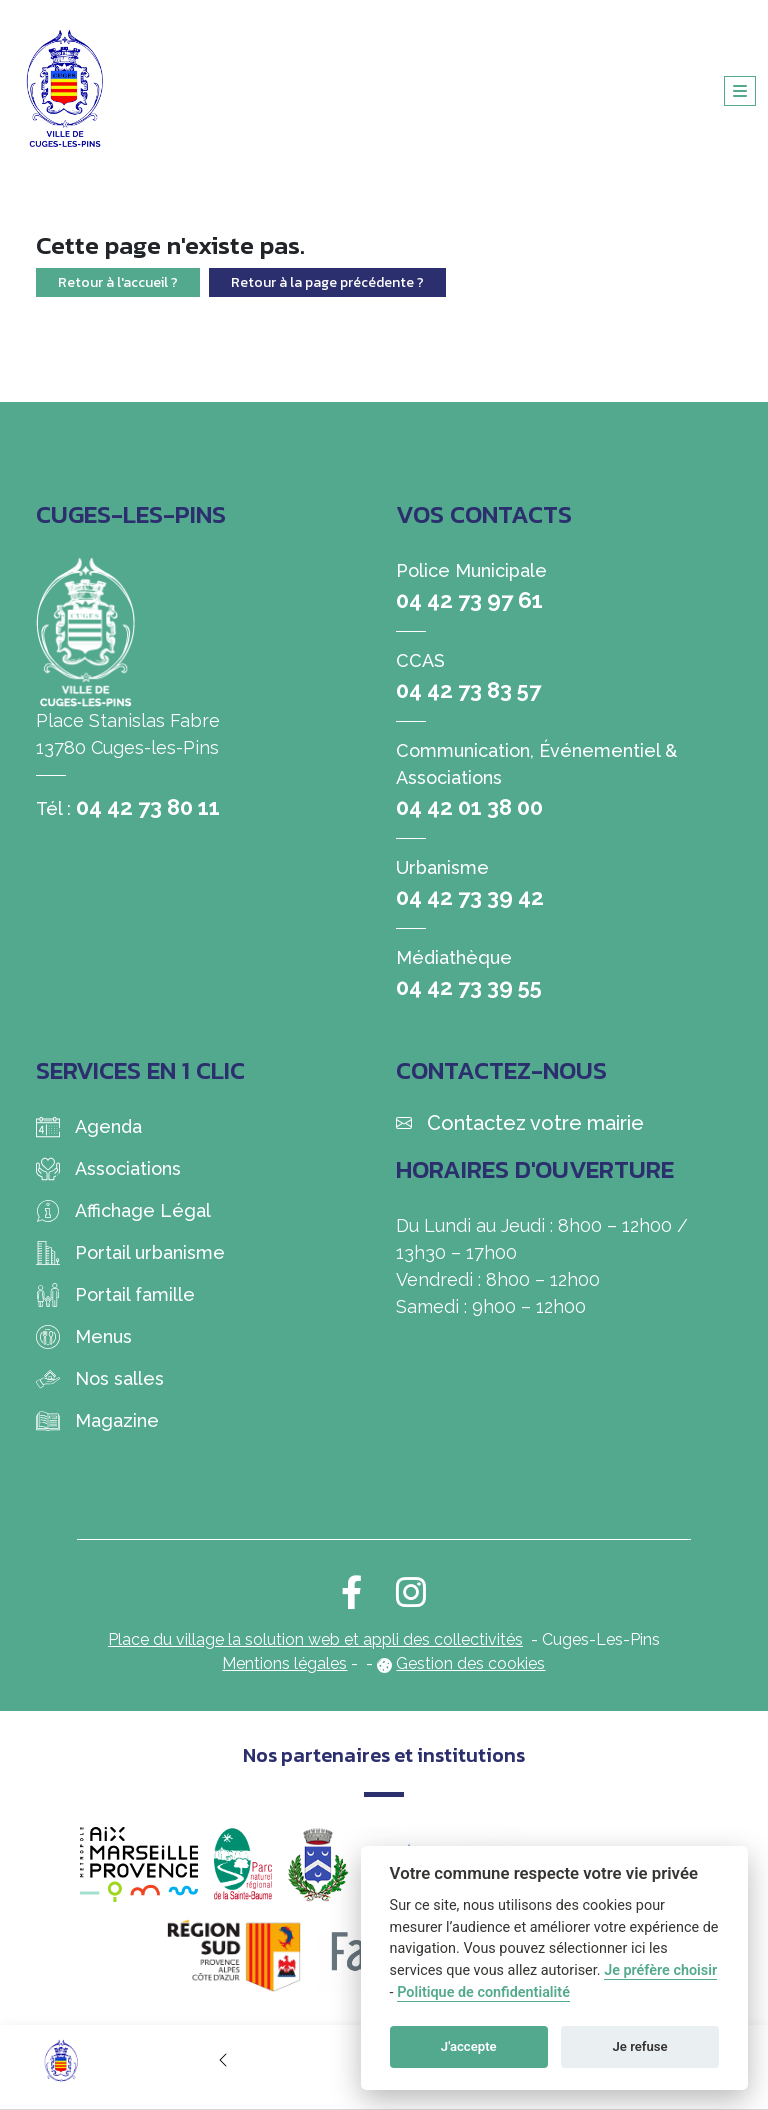 Image resolution: width=768 pixels, height=2110 pixels. Describe the element at coordinates (469, 807) in the screenshot. I see `04 42 01 38 00` at that location.